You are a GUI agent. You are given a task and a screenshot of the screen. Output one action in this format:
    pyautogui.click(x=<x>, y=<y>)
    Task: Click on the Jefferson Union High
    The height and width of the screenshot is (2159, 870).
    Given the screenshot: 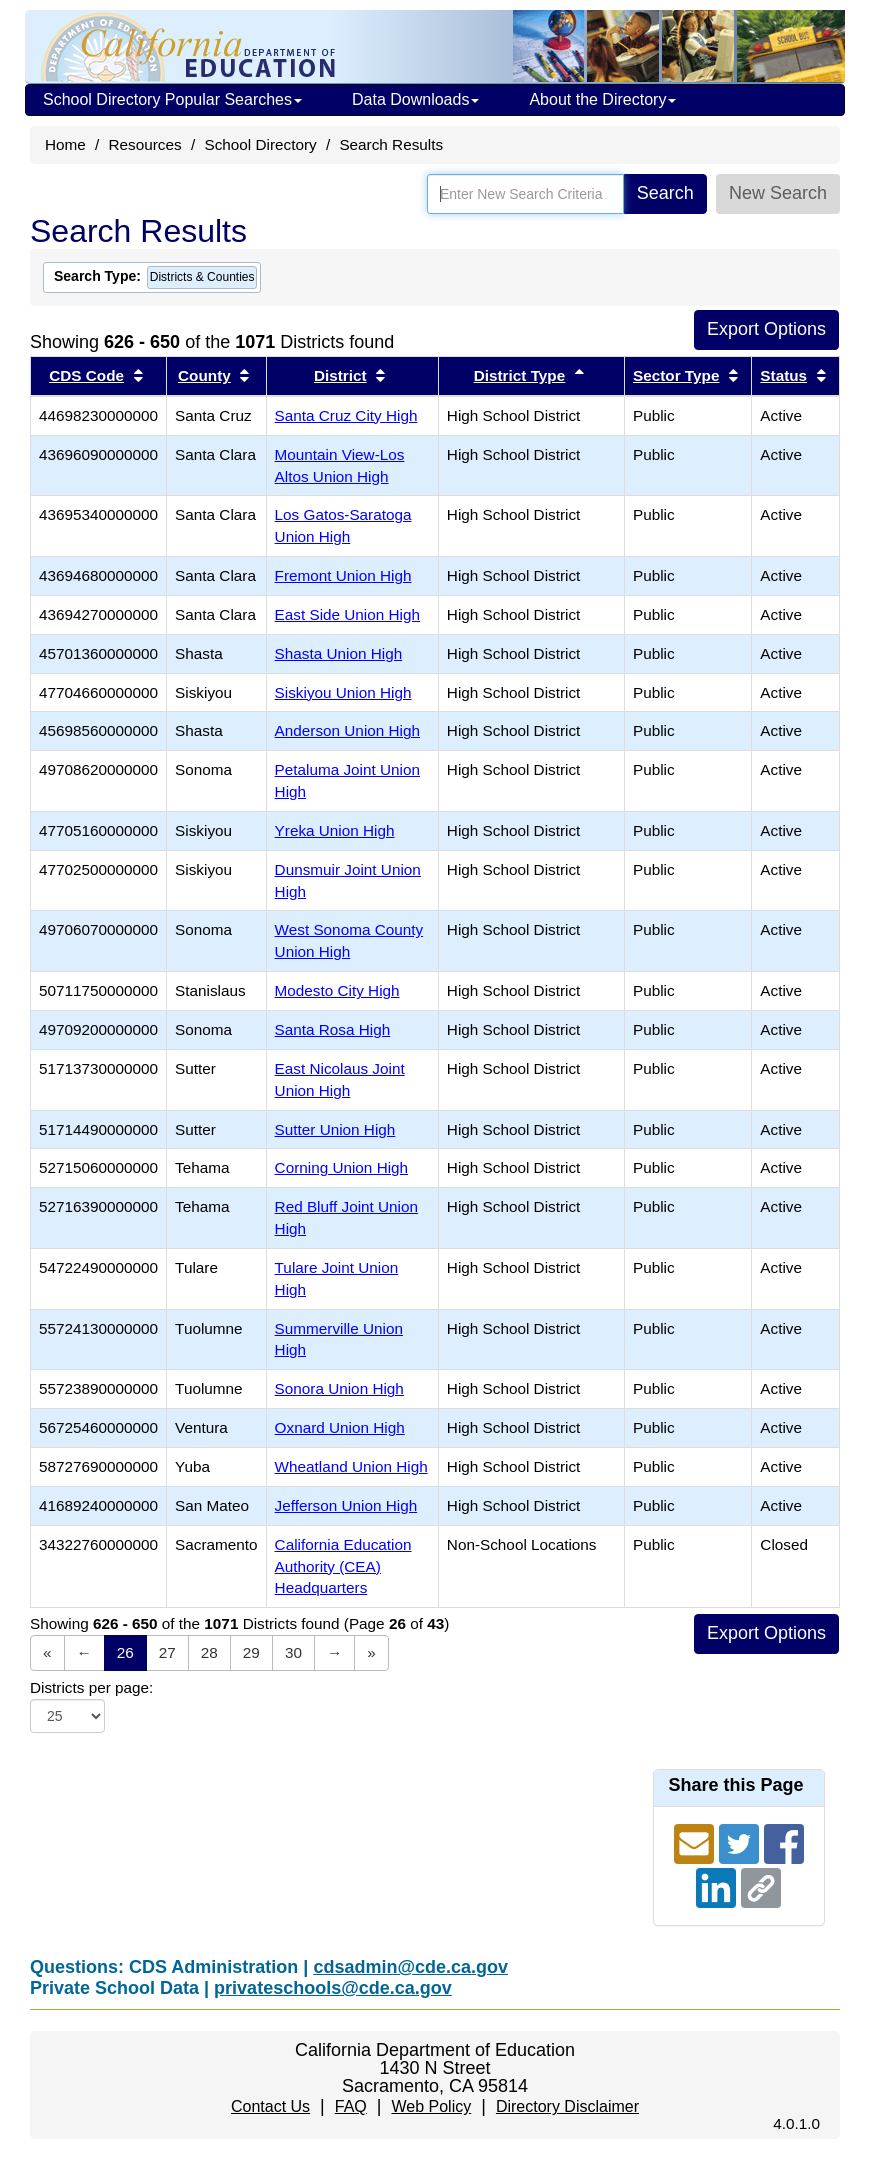 What is the action you would take?
    pyautogui.click(x=346, y=1505)
    